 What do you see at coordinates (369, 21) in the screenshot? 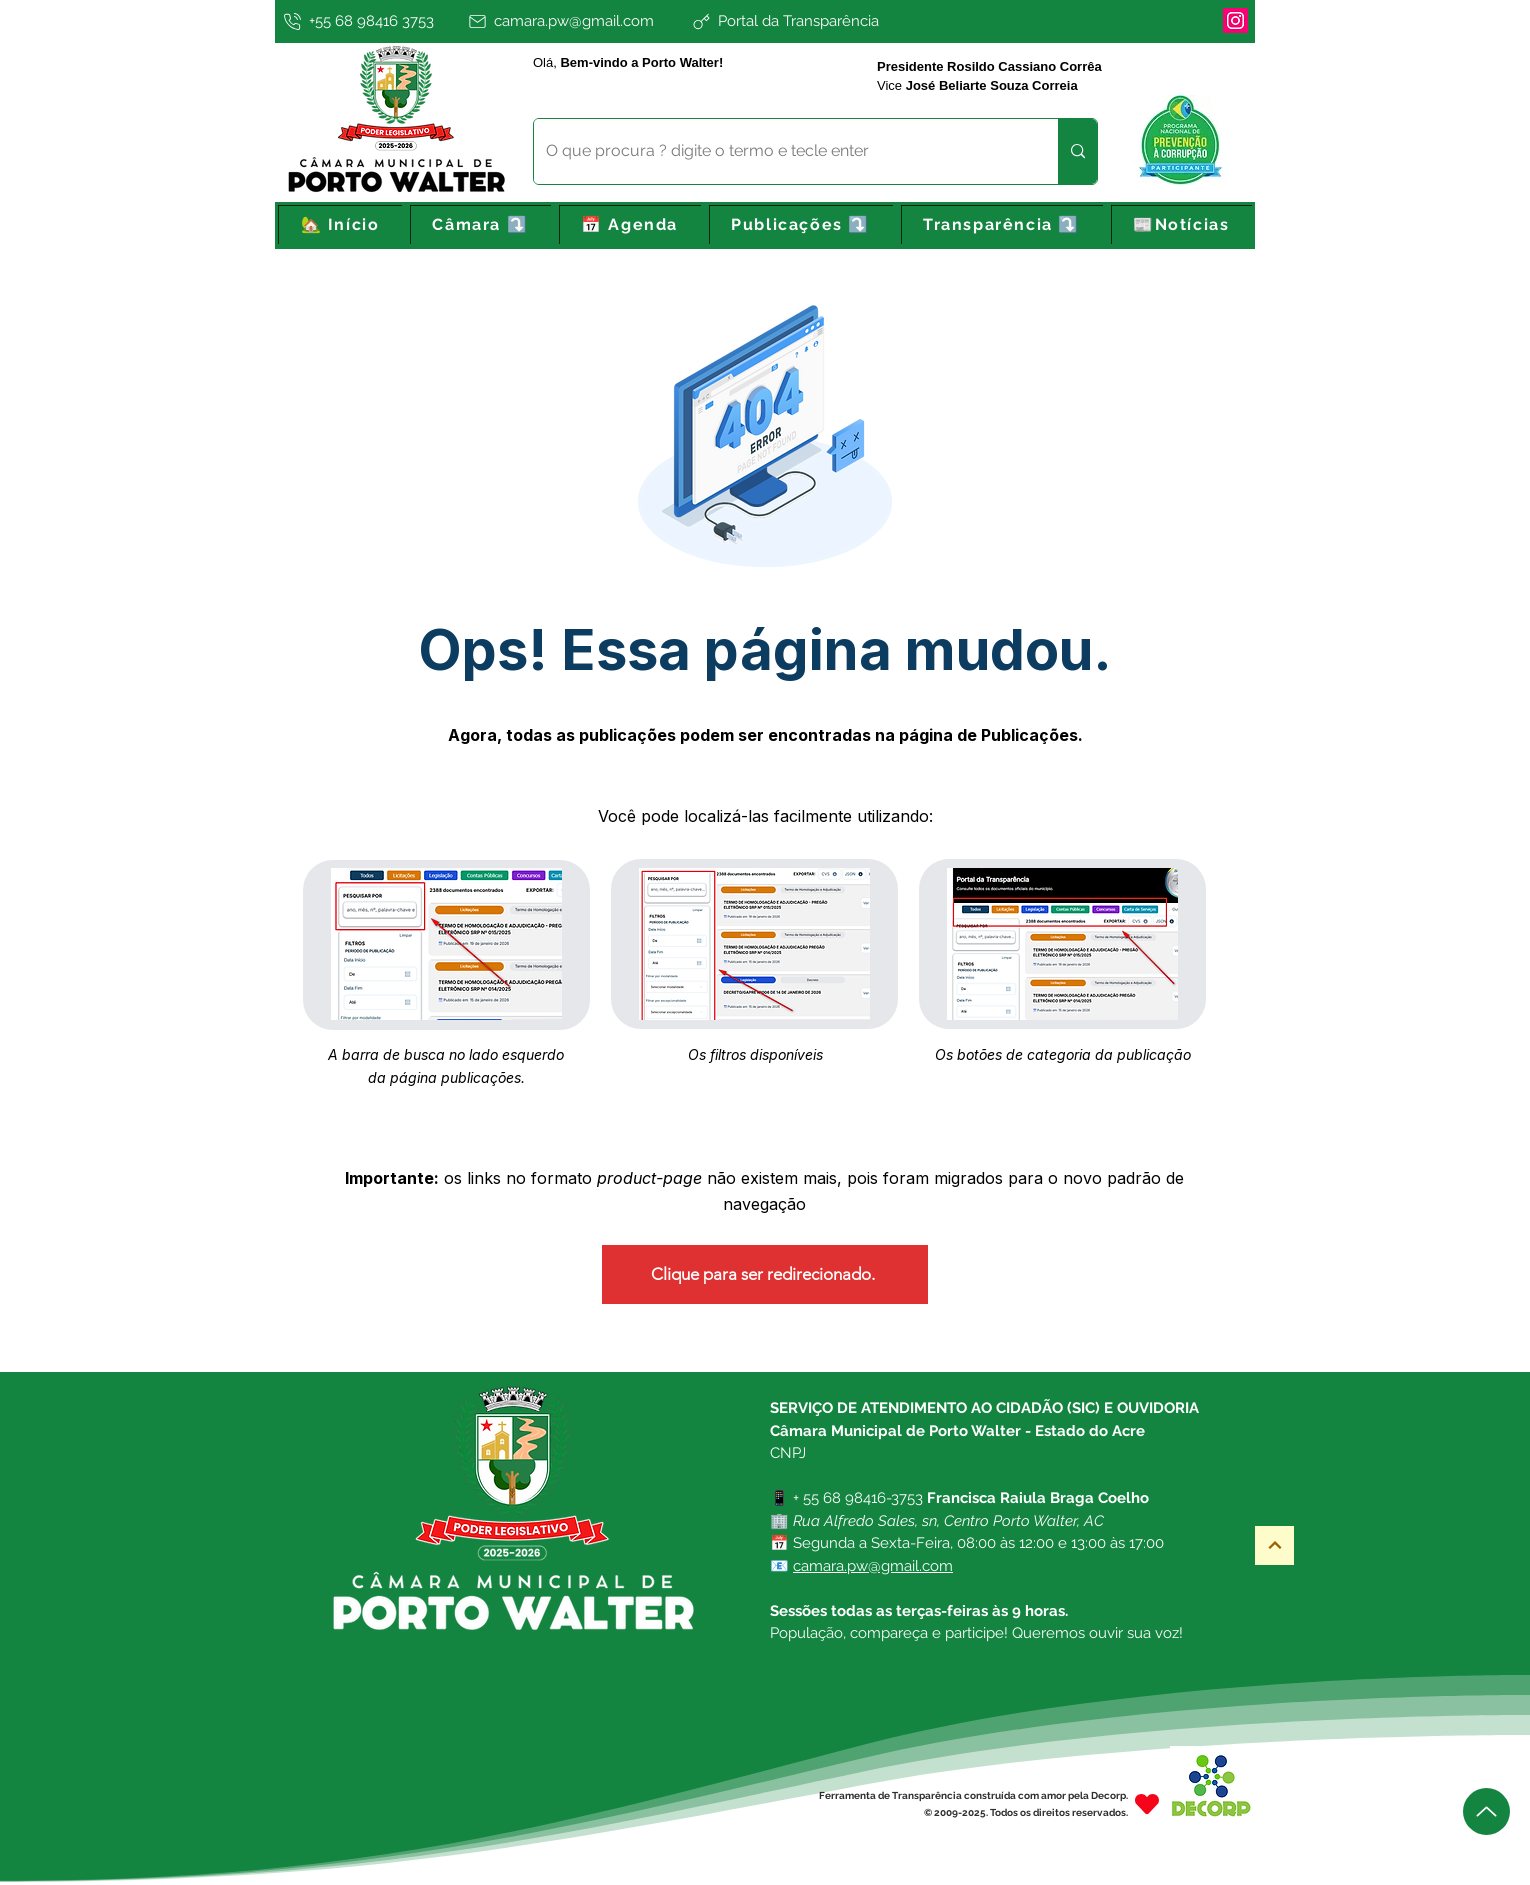
I see `[+55 68 98416 3753]` at bounding box center [369, 21].